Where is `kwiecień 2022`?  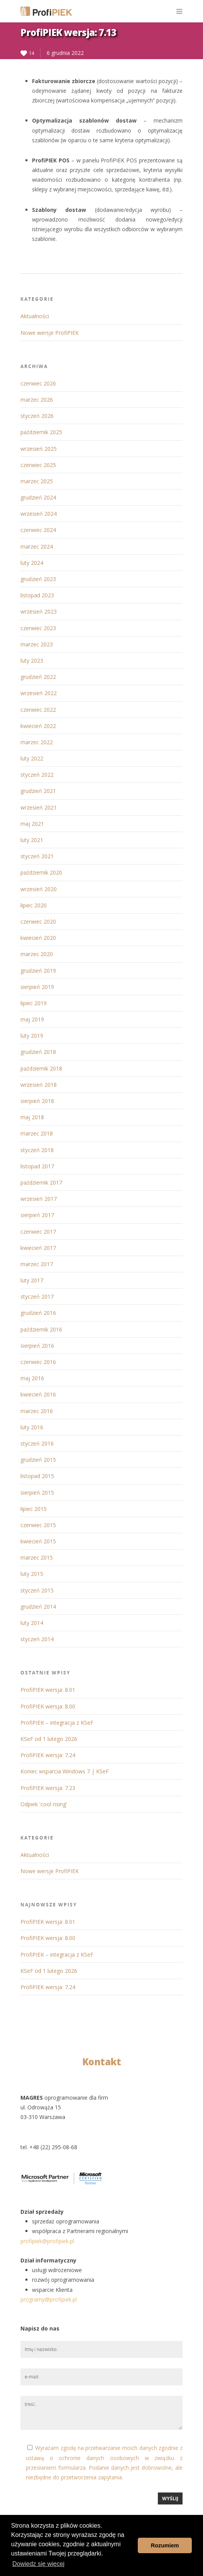
kwiecień 2022 is located at coordinates (38, 726).